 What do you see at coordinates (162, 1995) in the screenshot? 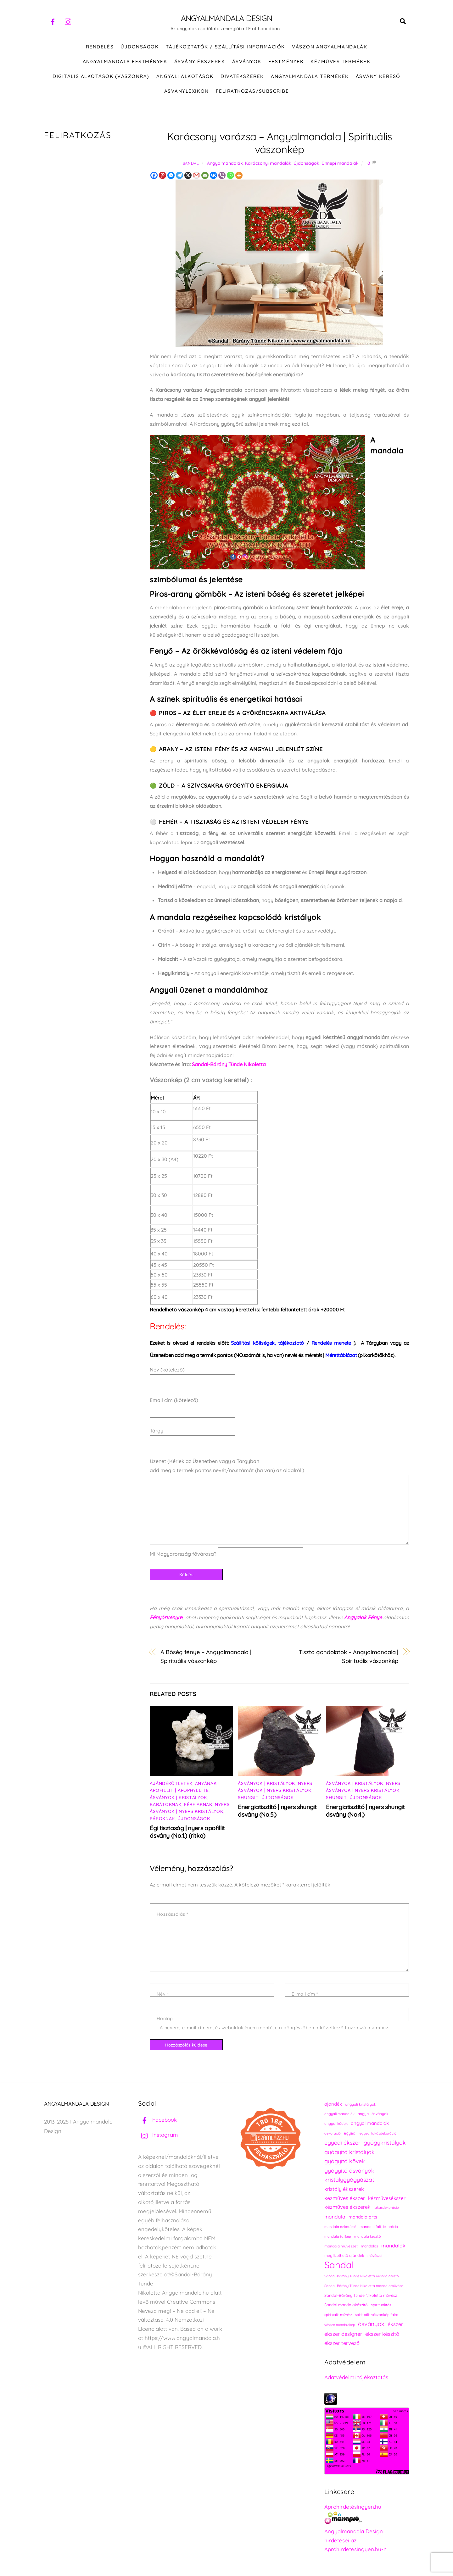
I see `Név` at bounding box center [162, 1995].